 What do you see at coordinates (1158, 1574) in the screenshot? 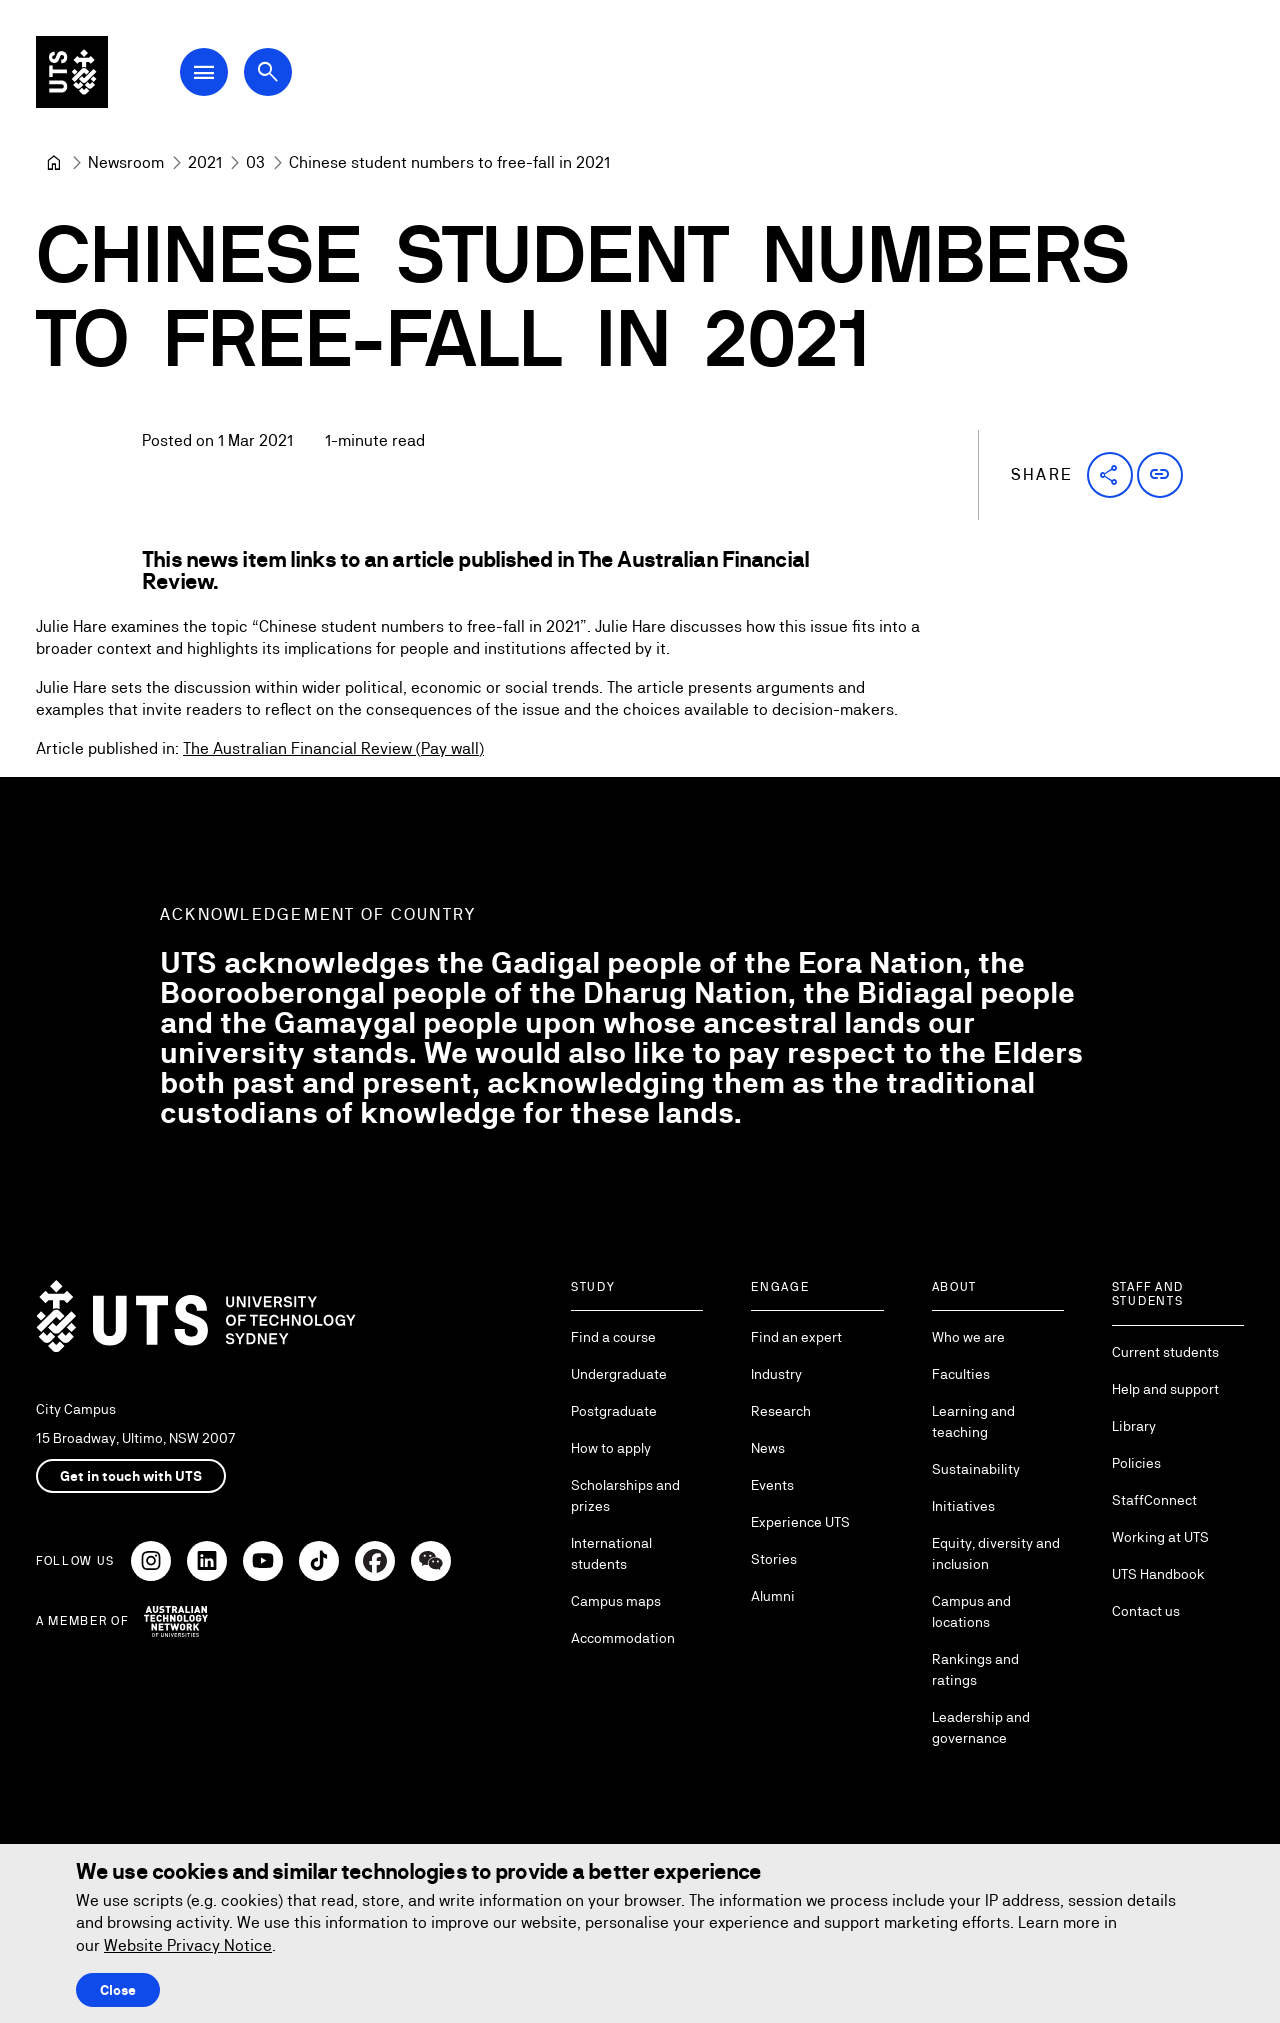
I see `UTS Handbook` at bounding box center [1158, 1574].